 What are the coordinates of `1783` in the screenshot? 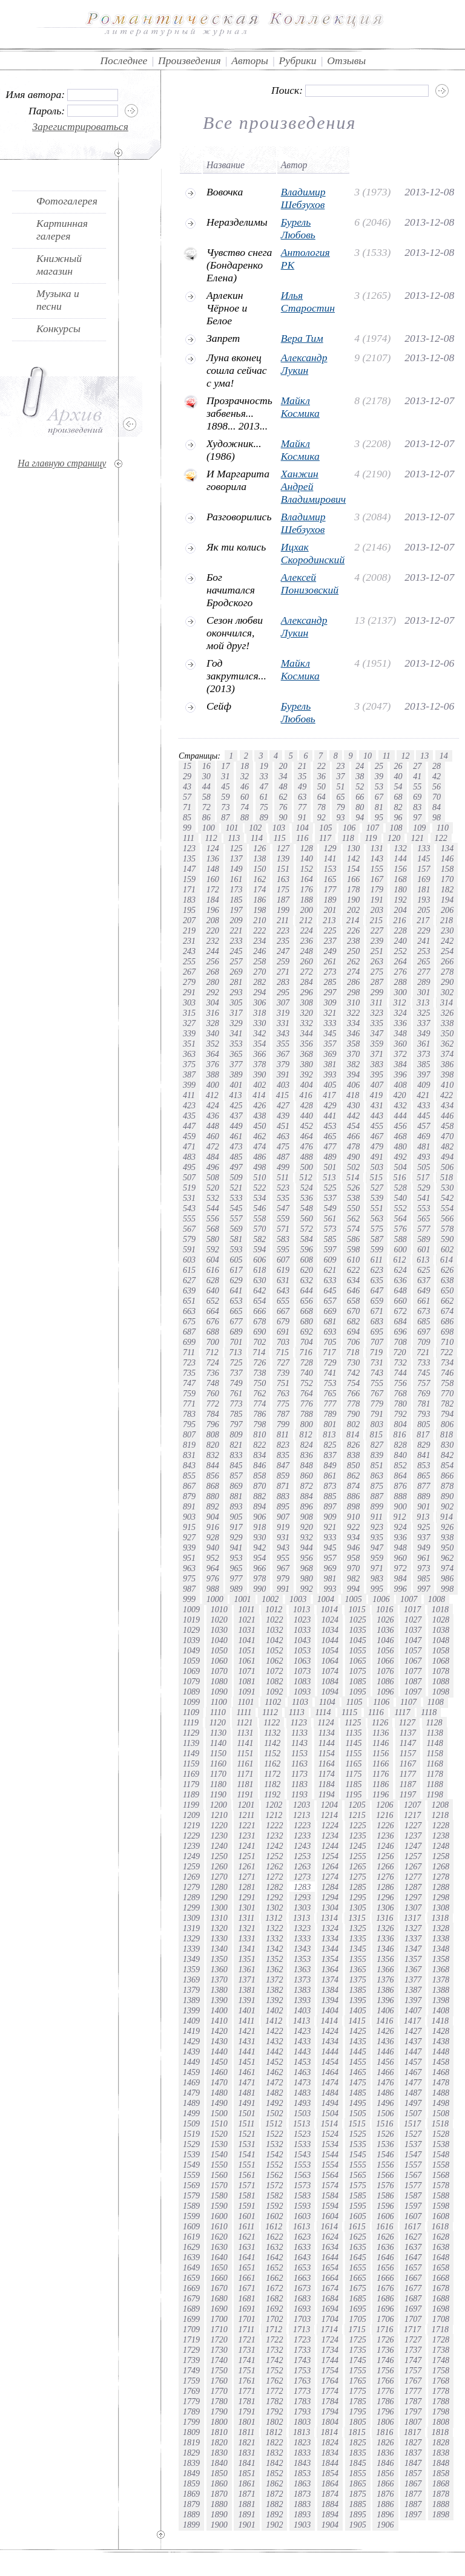 It's located at (302, 2401).